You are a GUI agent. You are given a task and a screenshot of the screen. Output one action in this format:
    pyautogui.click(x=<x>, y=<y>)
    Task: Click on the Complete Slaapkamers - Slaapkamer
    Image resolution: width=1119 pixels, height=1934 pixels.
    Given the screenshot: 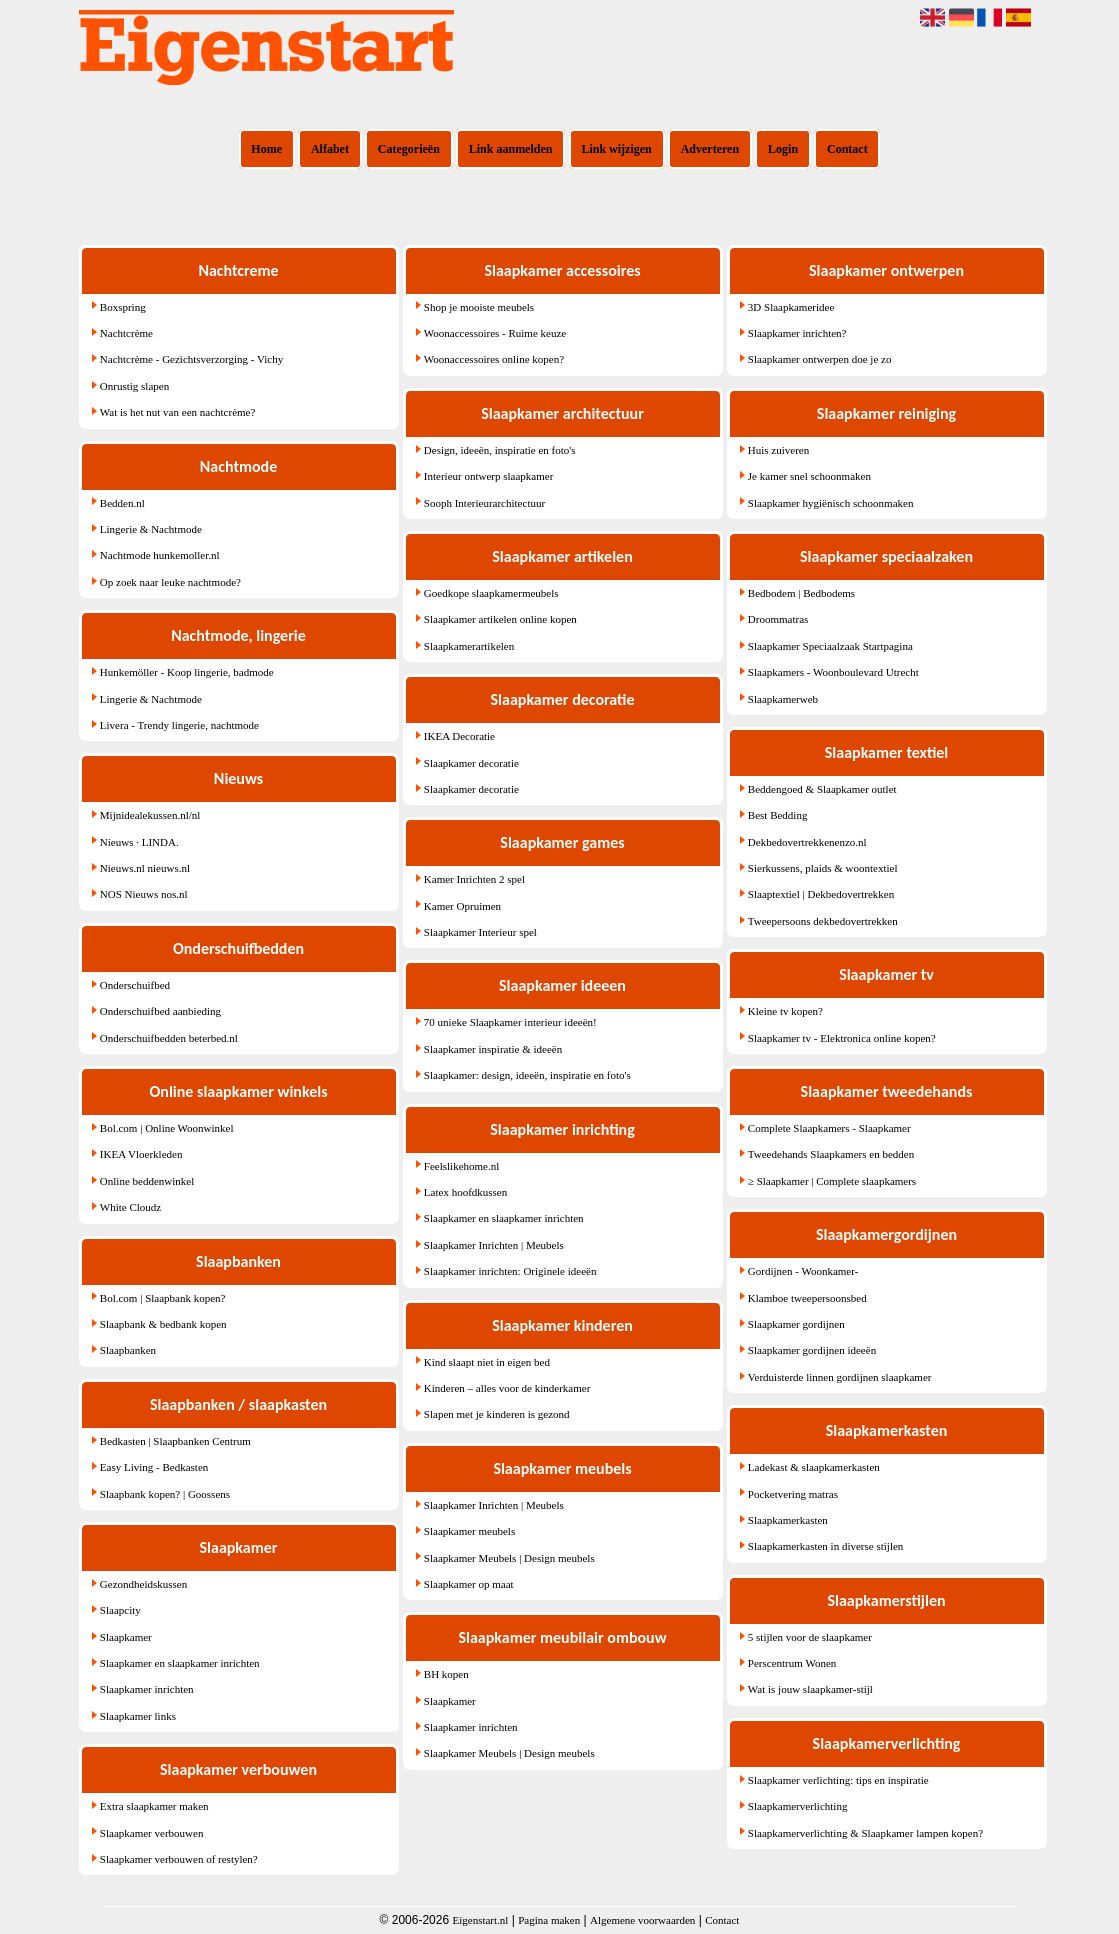 What is the action you would take?
    pyautogui.click(x=829, y=1128)
    